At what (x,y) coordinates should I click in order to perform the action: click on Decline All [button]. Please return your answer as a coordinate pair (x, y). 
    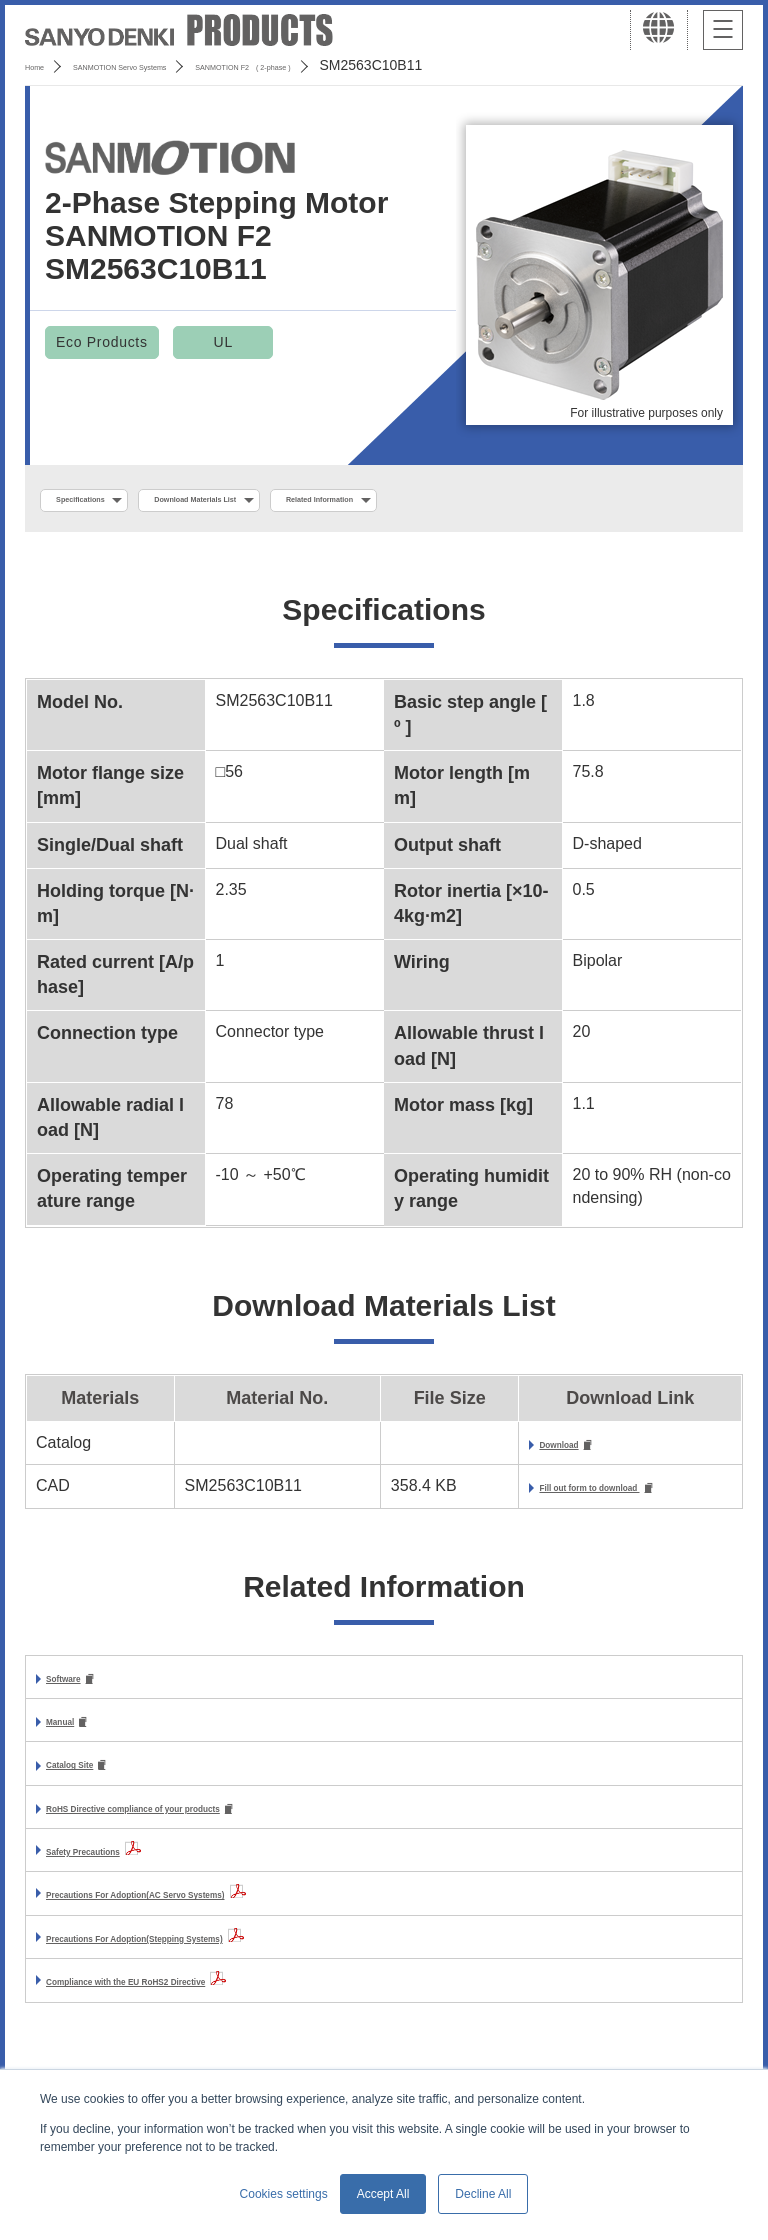
    Looking at the image, I should click on (483, 2194).